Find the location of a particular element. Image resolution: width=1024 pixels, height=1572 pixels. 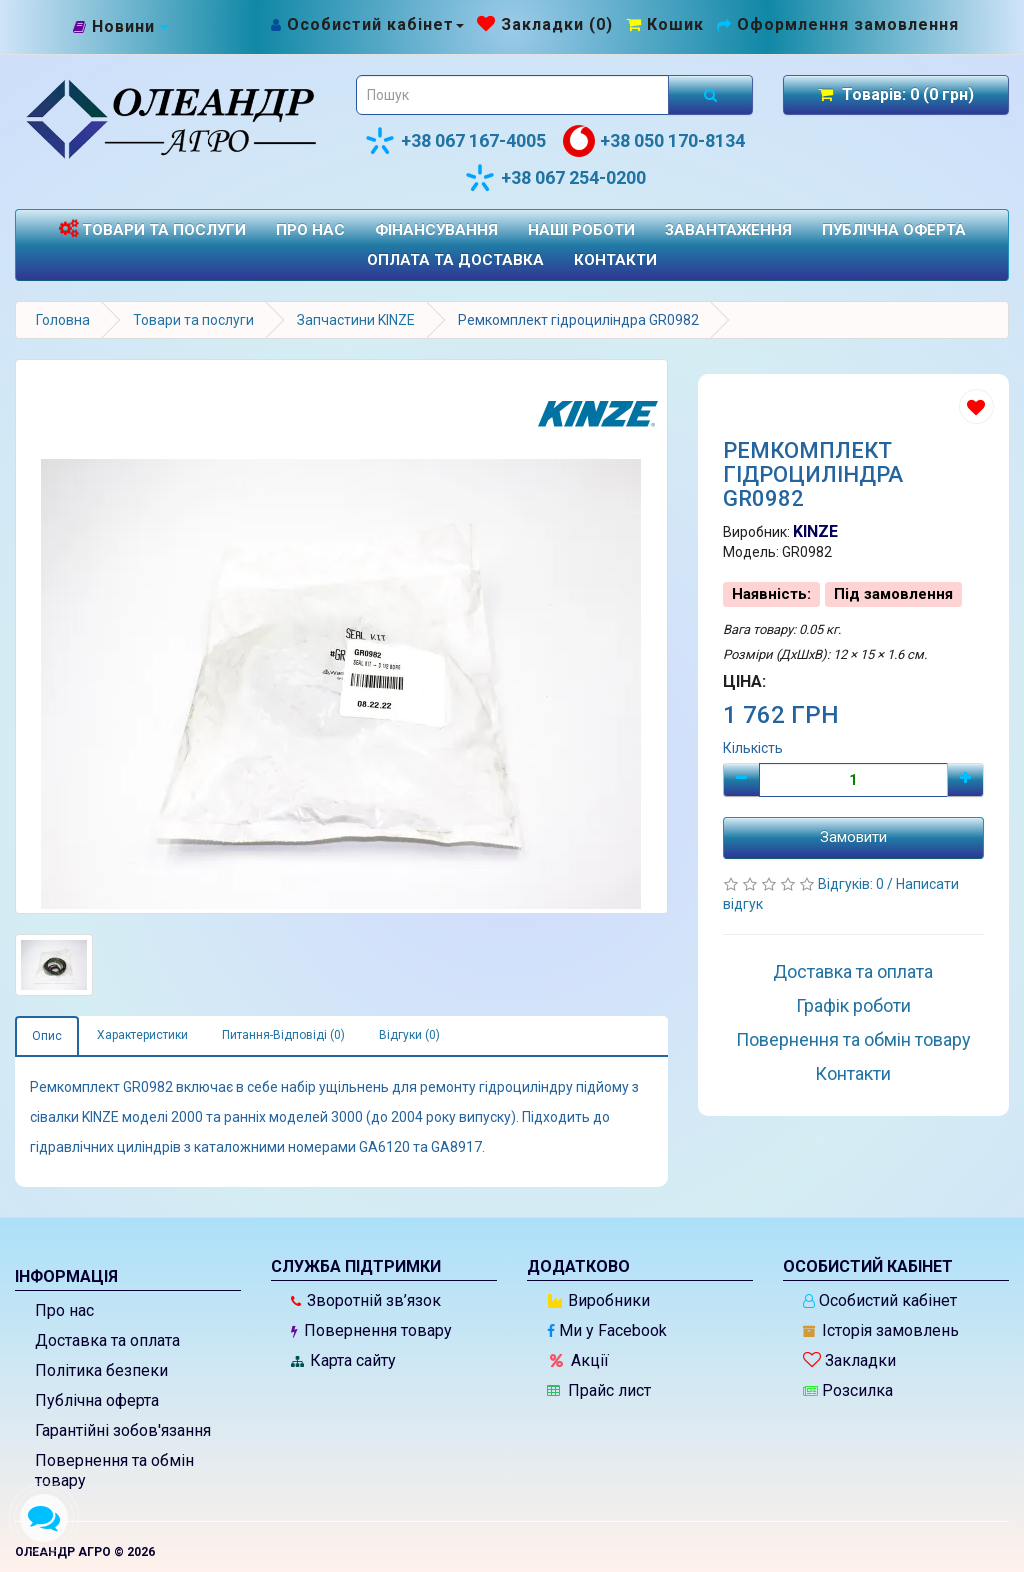

Відгуків: 0 is located at coordinates (852, 884).